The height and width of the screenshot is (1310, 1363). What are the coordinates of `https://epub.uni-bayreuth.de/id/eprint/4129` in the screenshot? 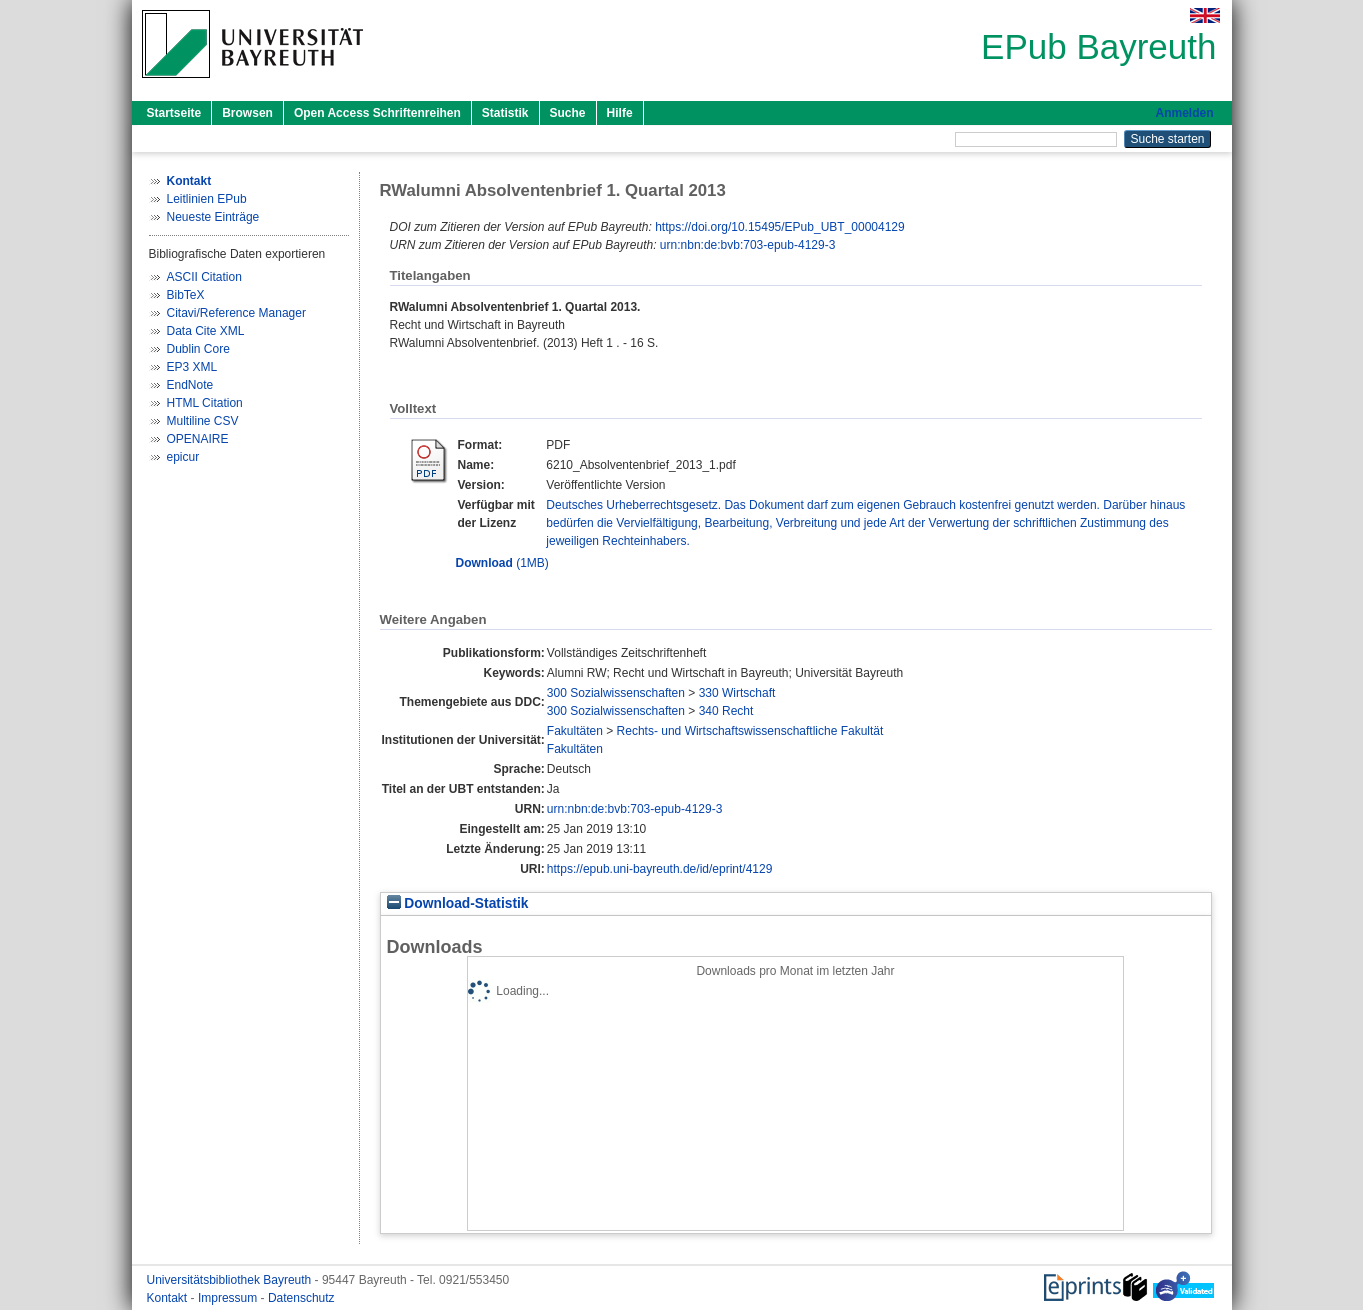 It's located at (660, 869).